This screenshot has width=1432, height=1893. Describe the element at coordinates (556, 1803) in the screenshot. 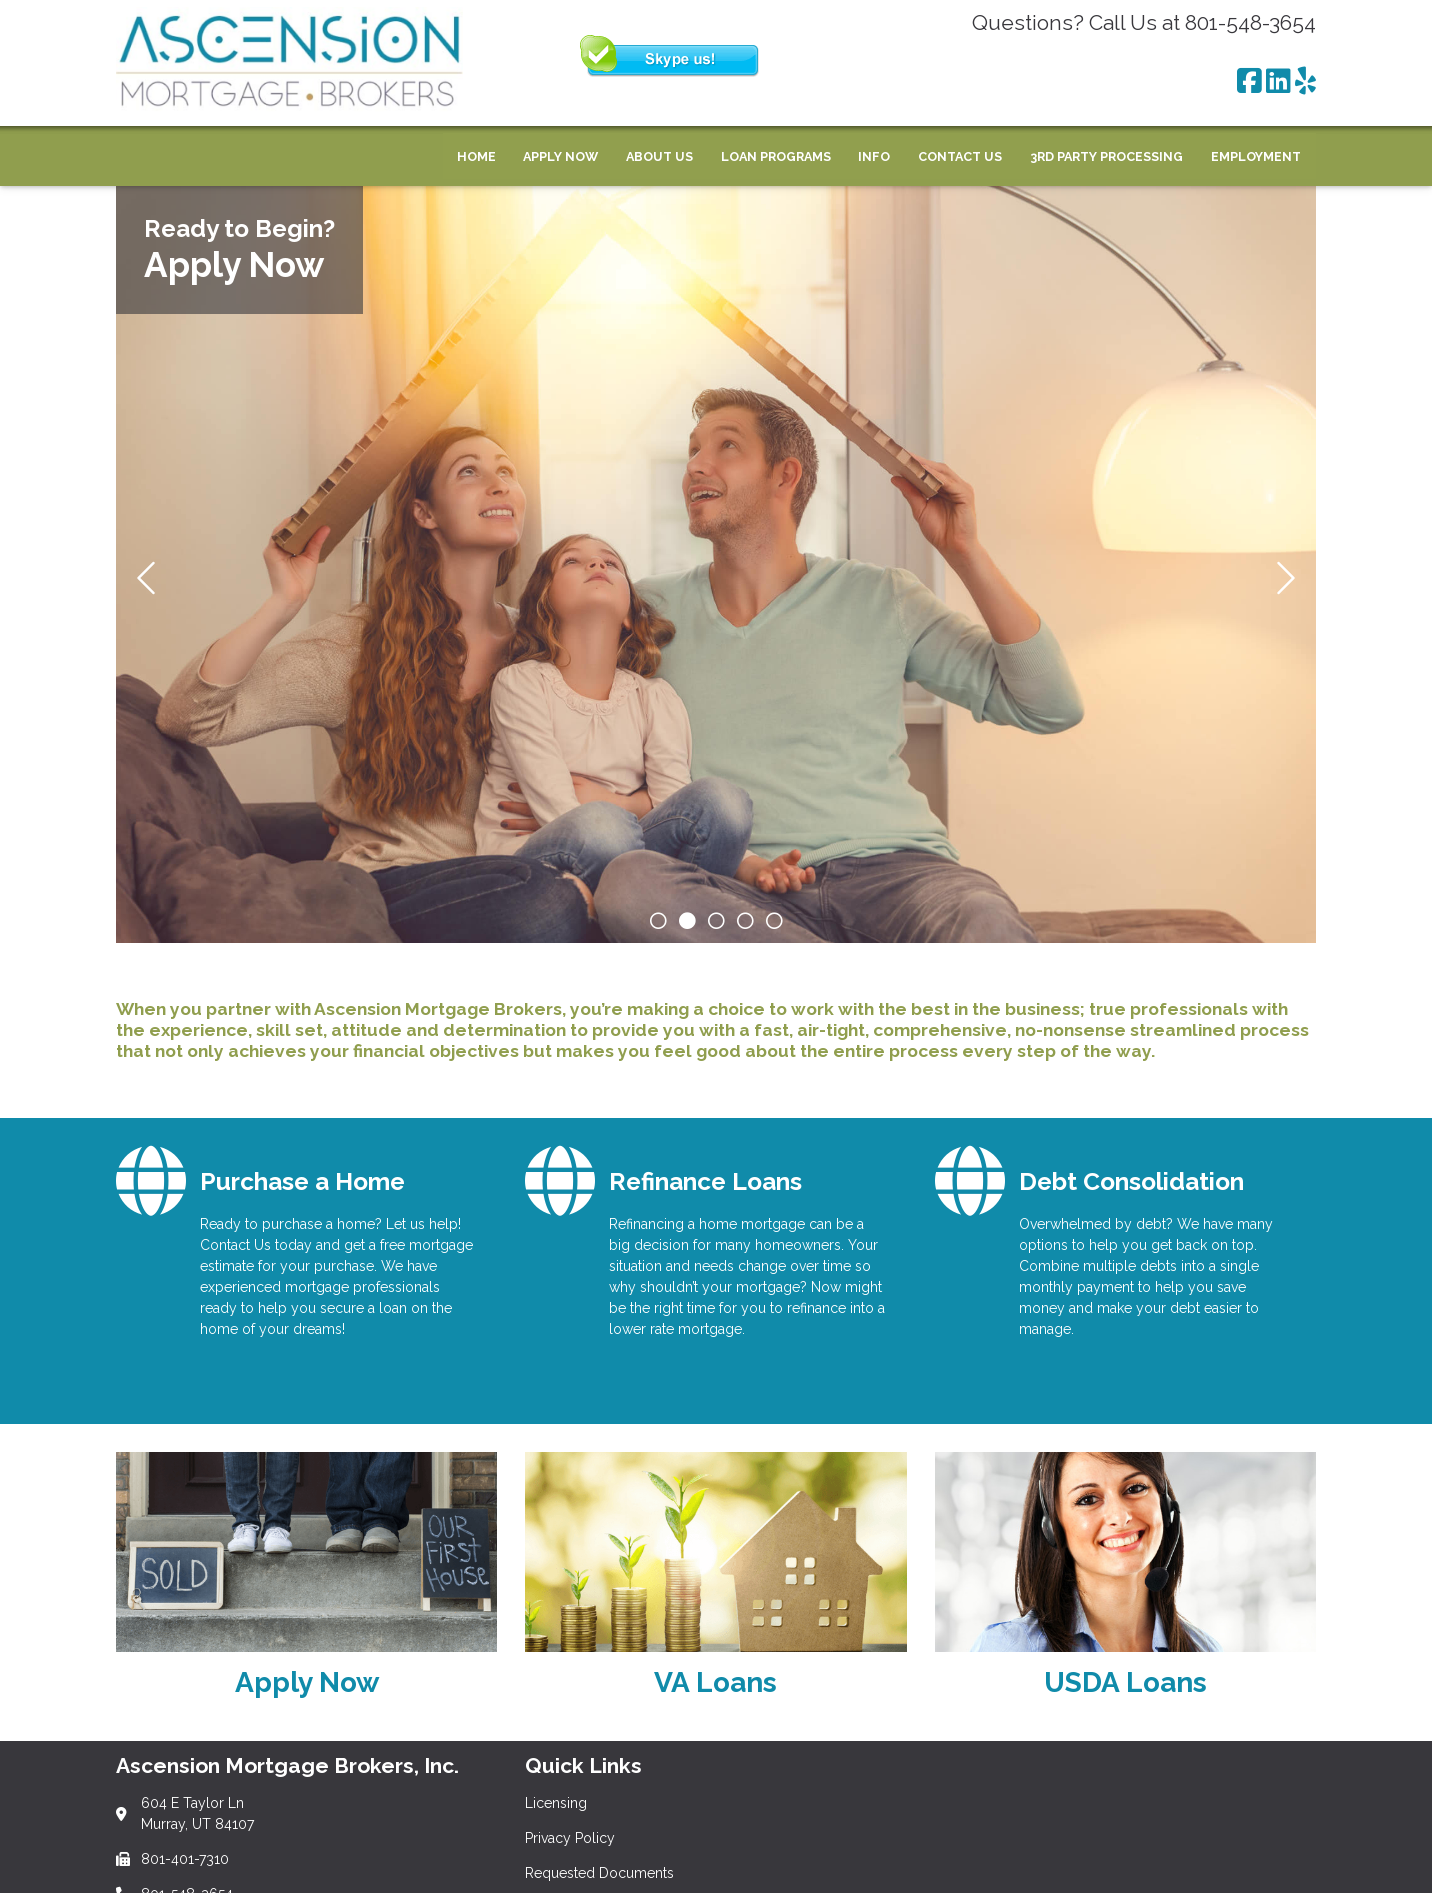

I see `Licensing [Quick Link 1]` at that location.